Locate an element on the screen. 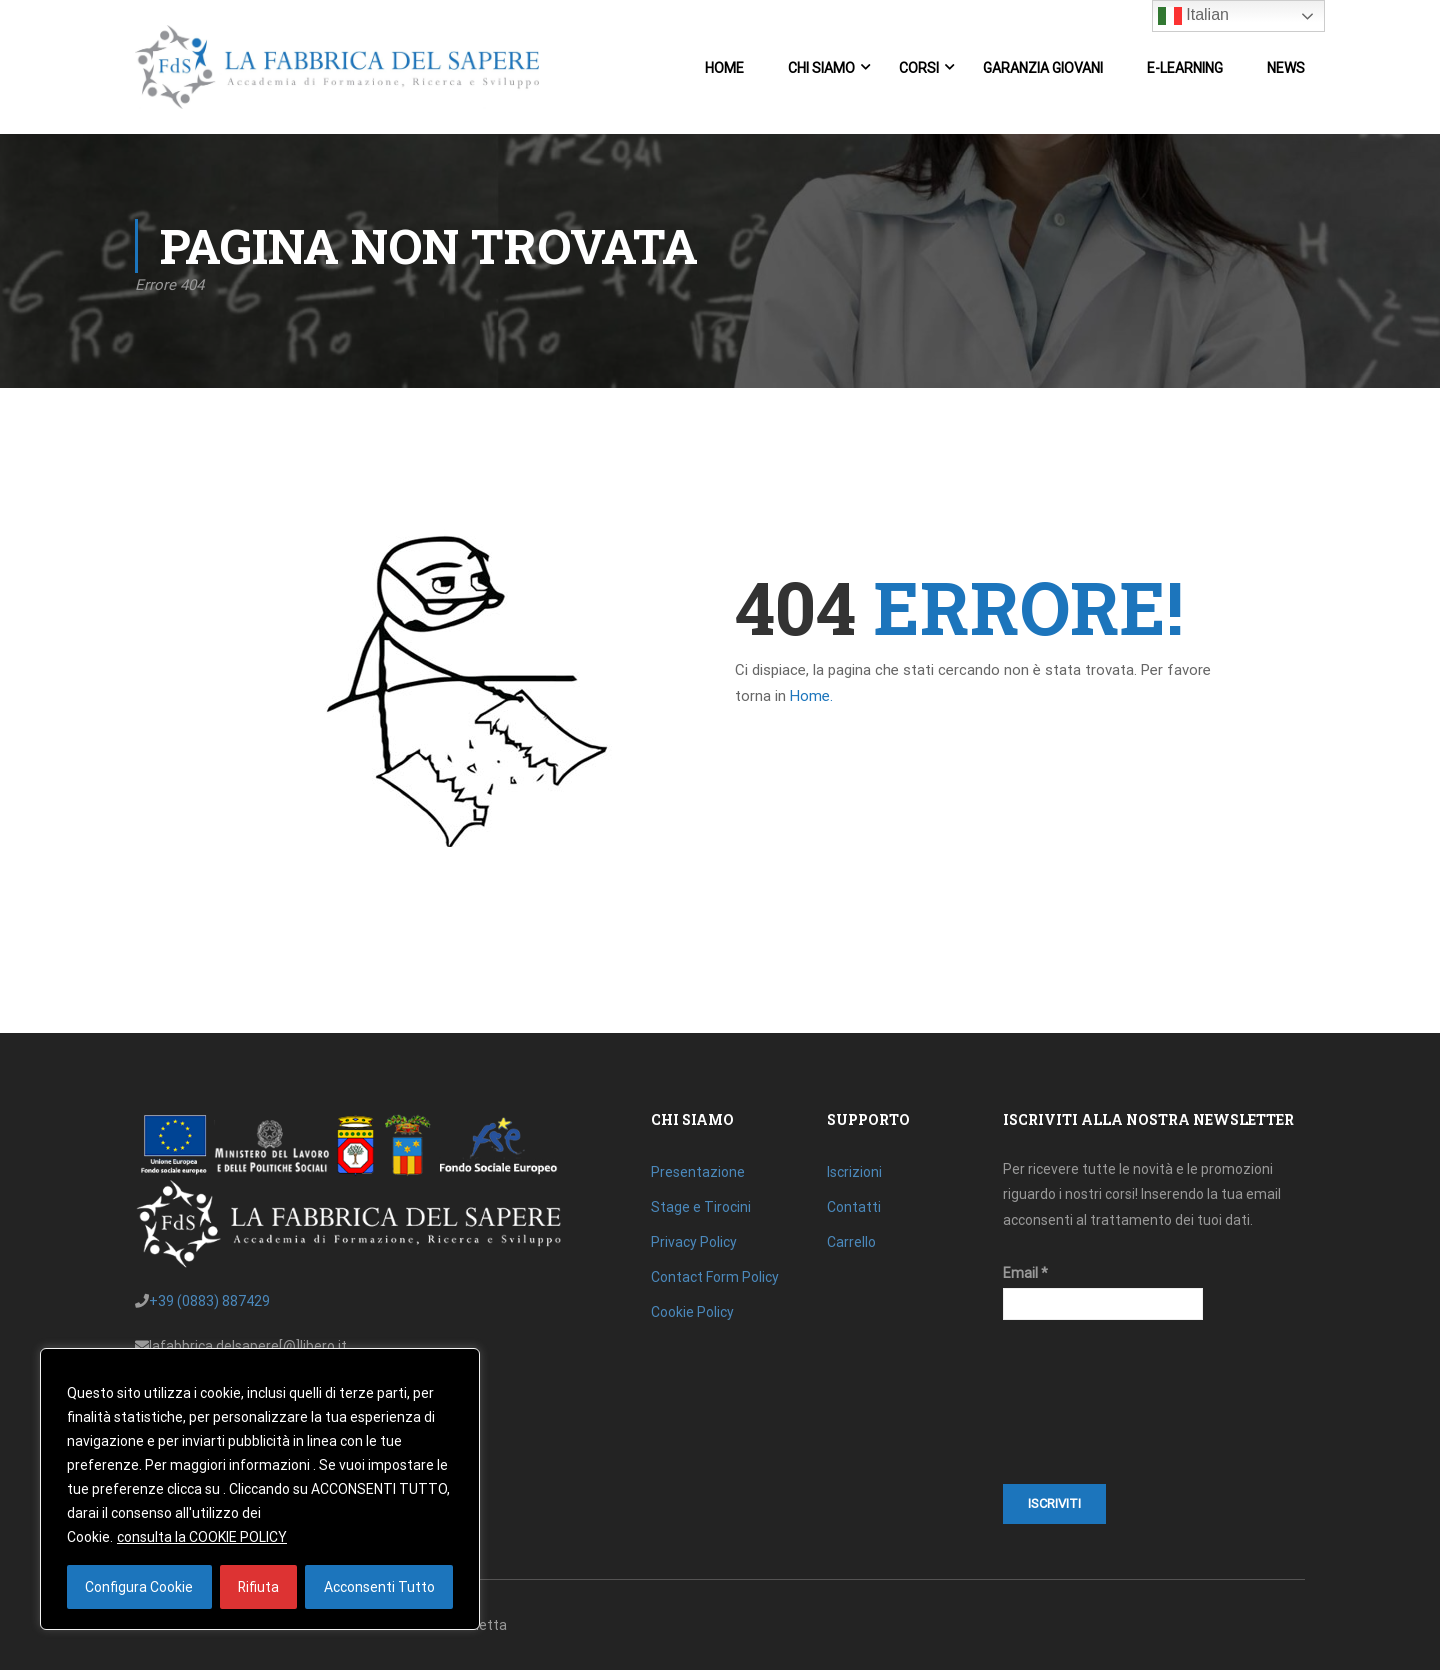  News is located at coordinates (1286, 68).